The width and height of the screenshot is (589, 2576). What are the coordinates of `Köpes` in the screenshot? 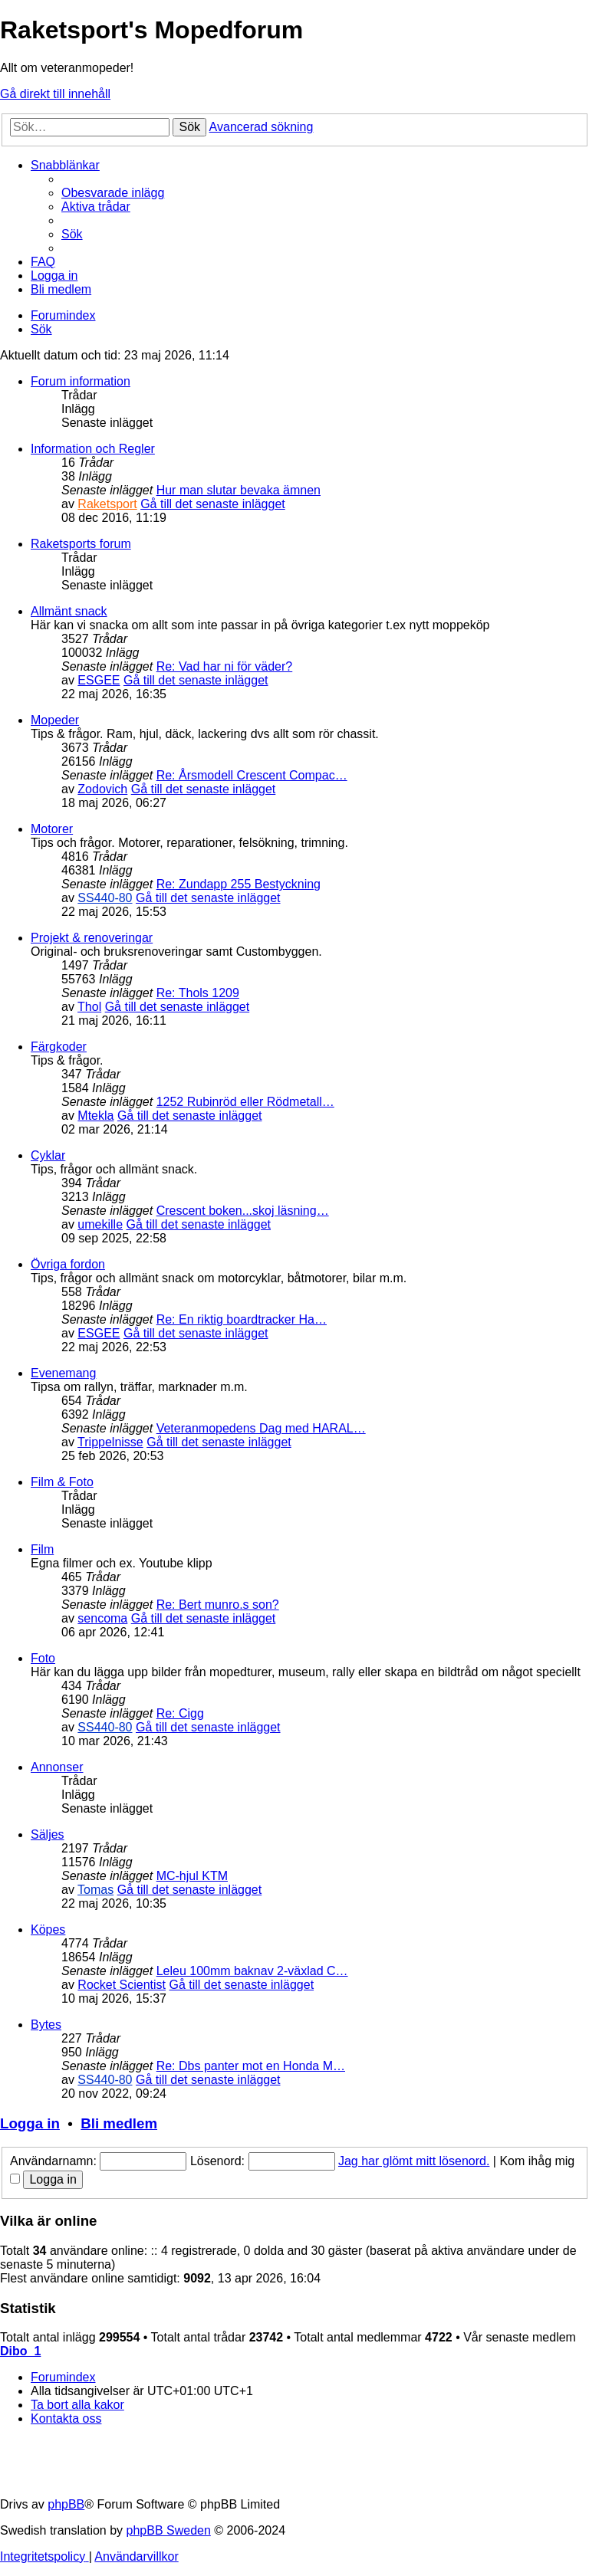 It's located at (48, 1929).